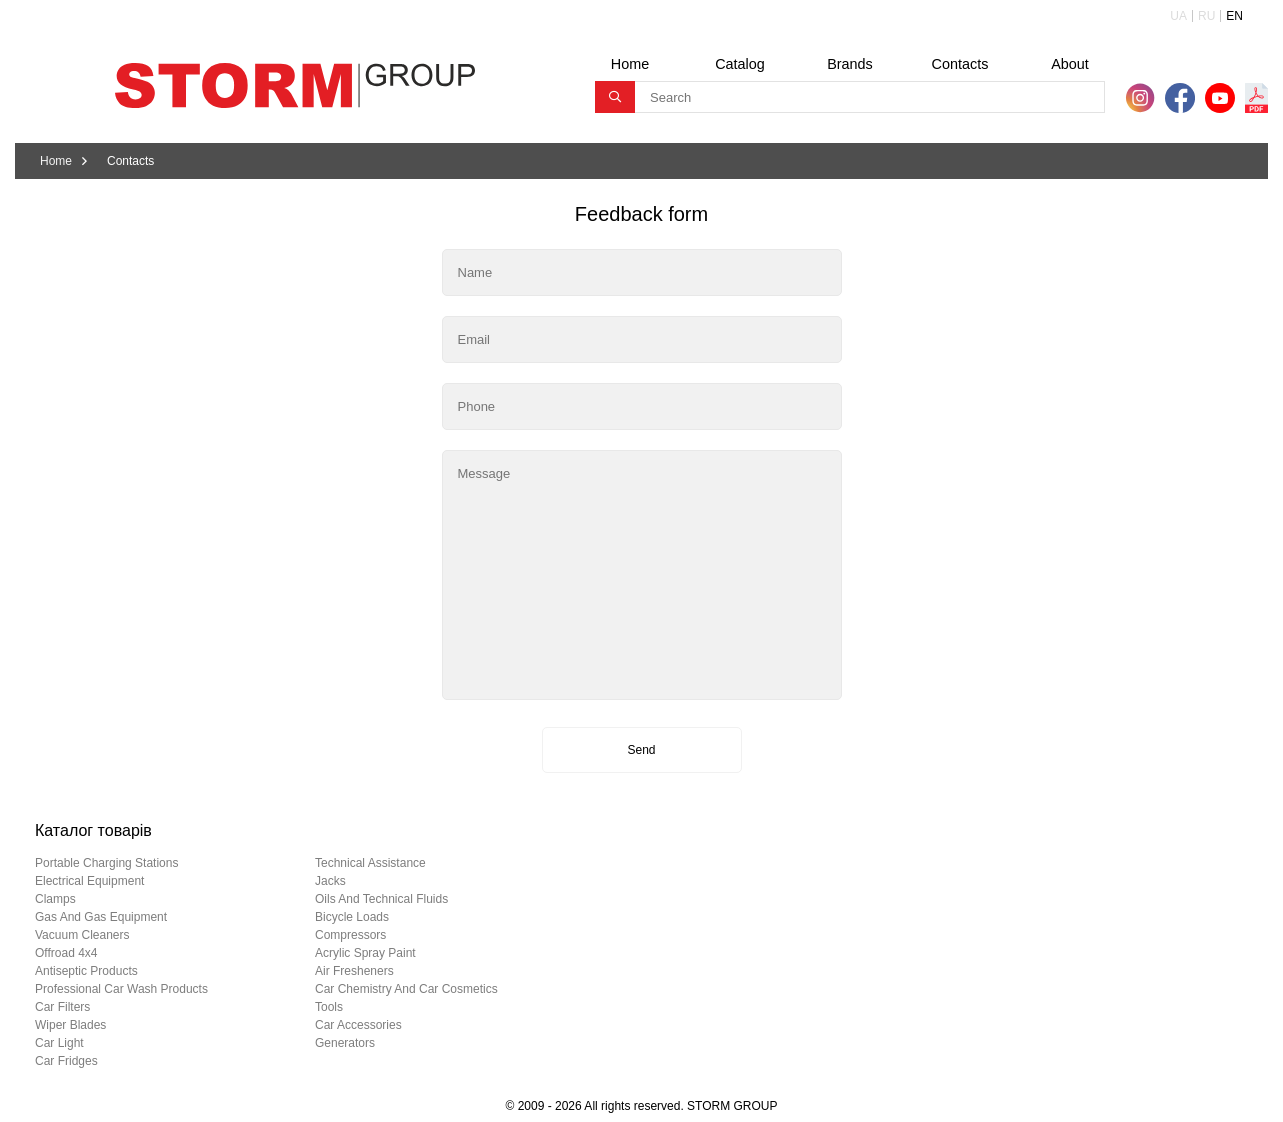 The image size is (1283, 1122). What do you see at coordinates (66, 953) in the screenshot?
I see `offroad 4х4` at bounding box center [66, 953].